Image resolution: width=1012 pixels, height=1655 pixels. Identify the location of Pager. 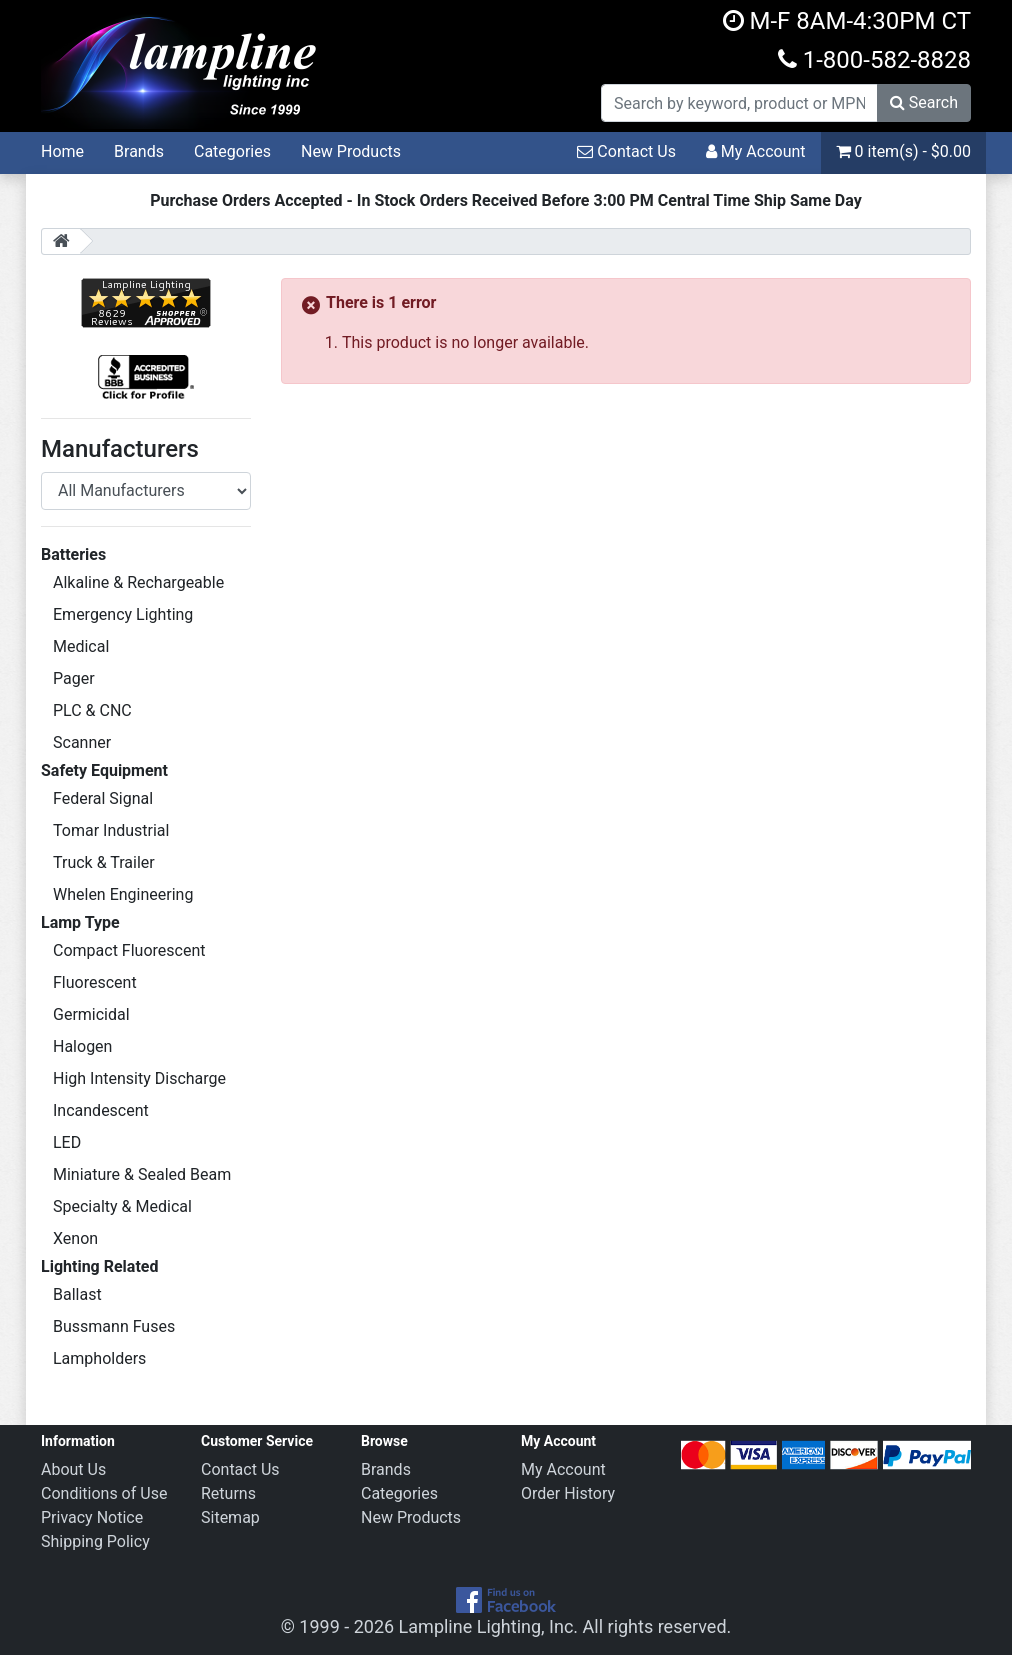
(74, 678).